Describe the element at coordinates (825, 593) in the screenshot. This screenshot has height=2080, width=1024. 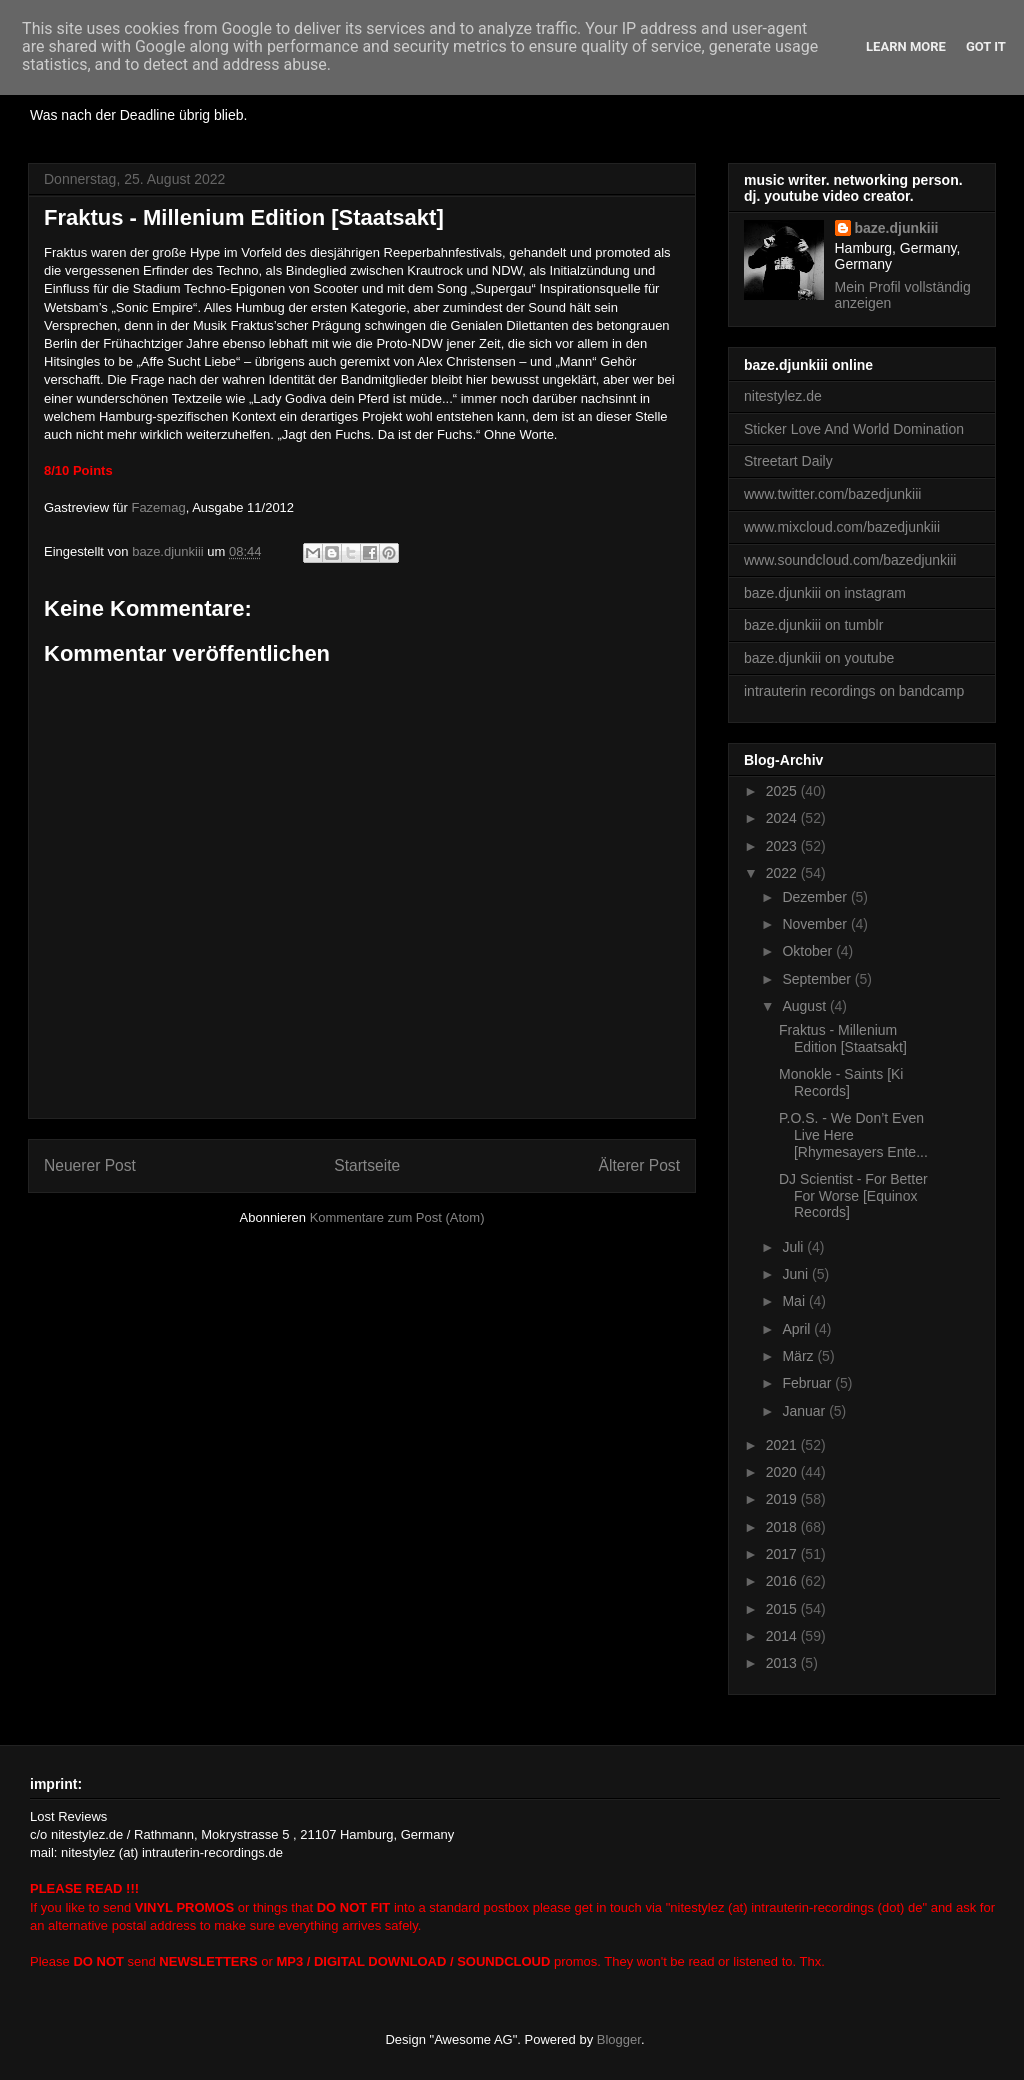
I see `baze.djunkiii on instagram` at that location.